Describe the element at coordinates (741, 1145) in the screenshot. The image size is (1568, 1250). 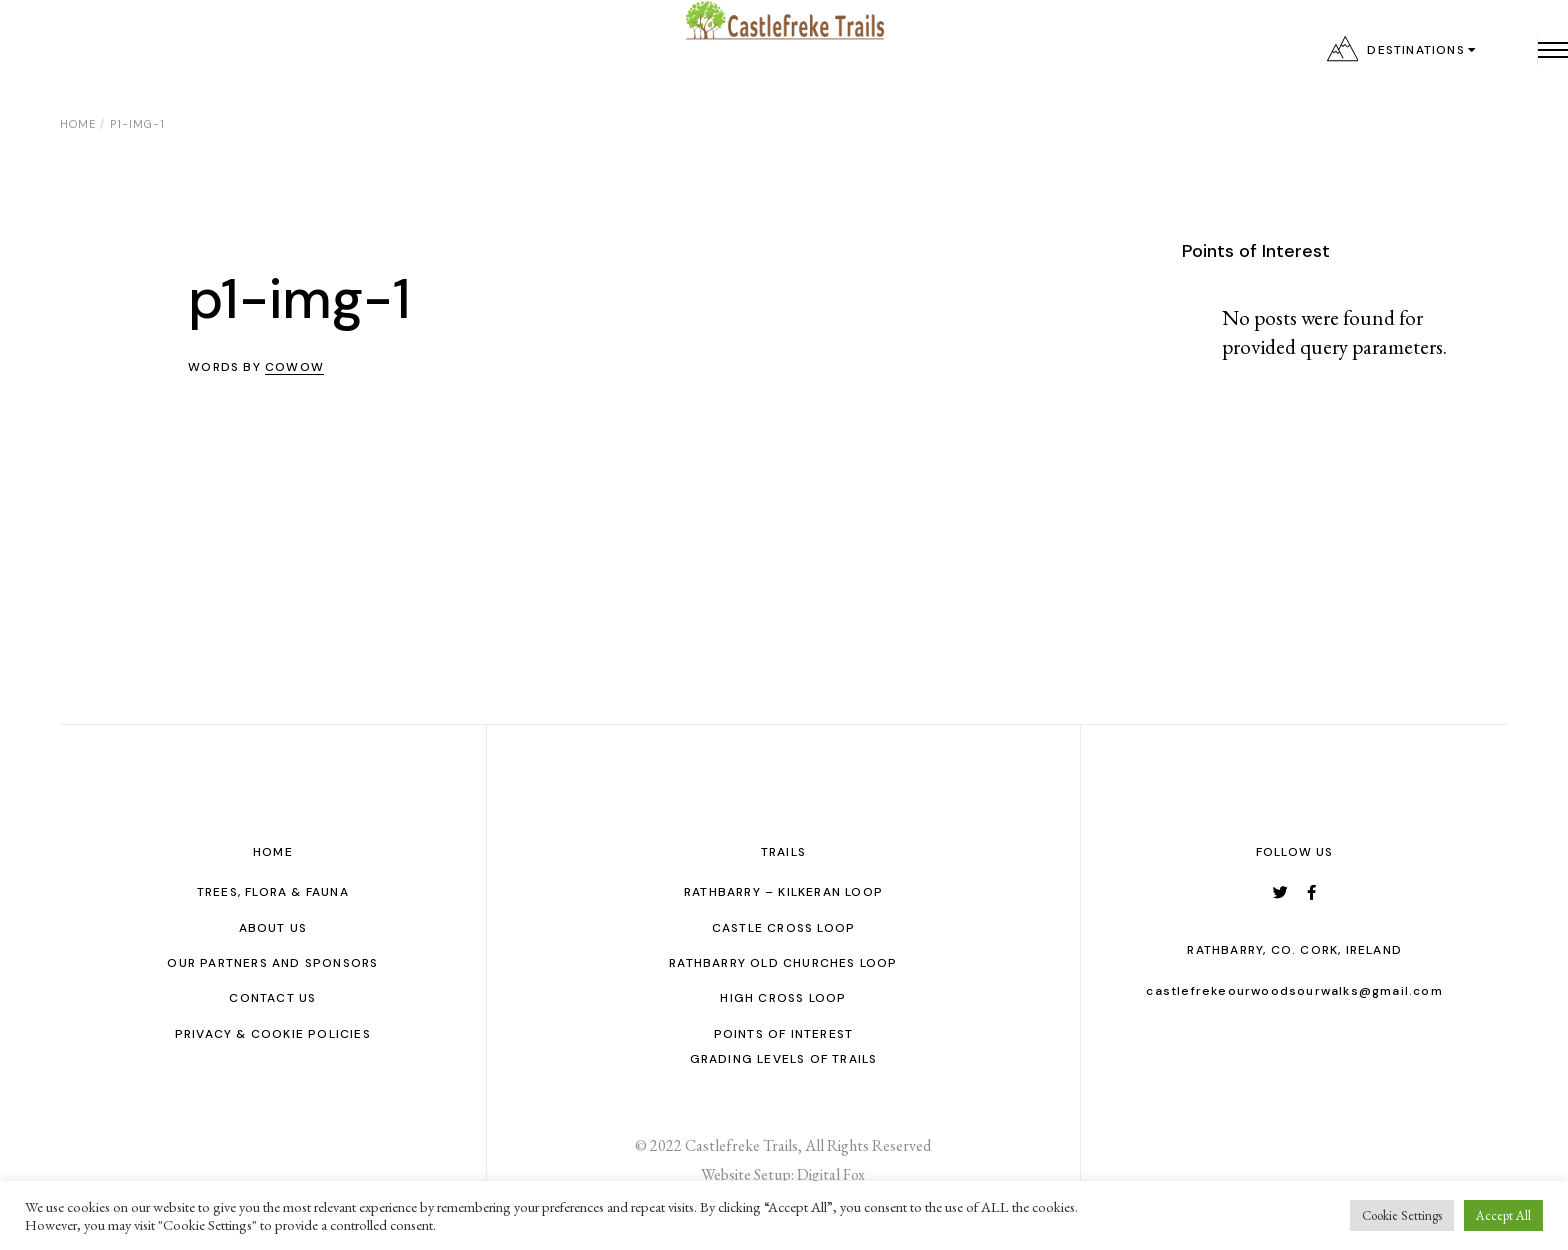
I see `Castlefreke Trails` at that location.